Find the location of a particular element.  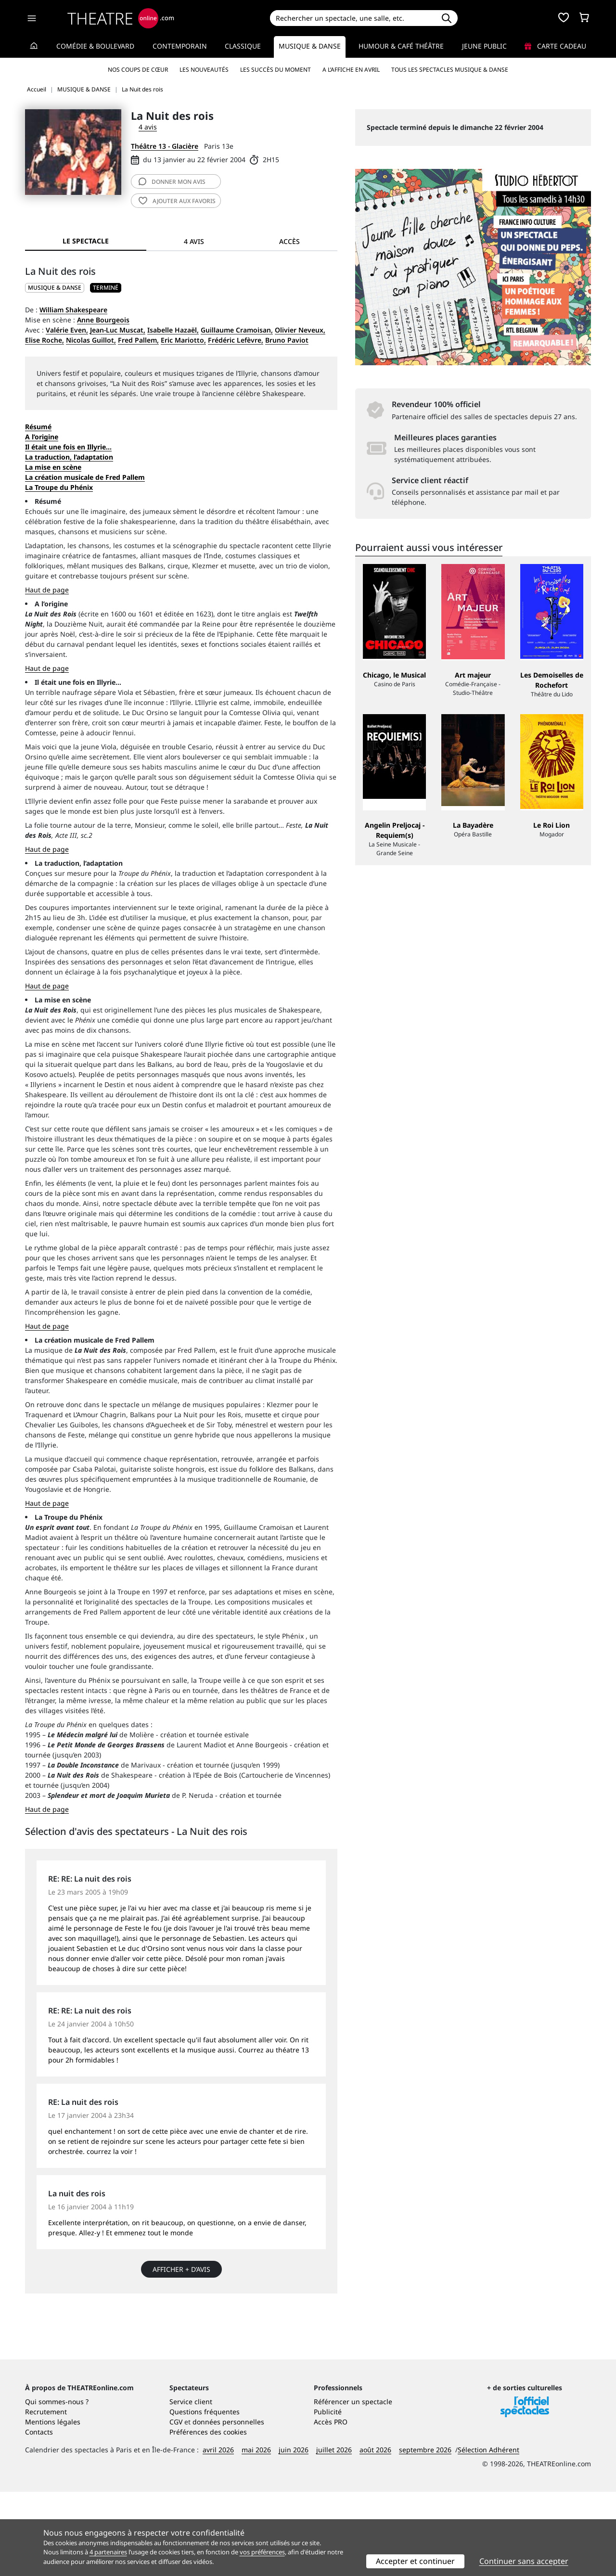

Questions fréquentes is located at coordinates (204, 2495).